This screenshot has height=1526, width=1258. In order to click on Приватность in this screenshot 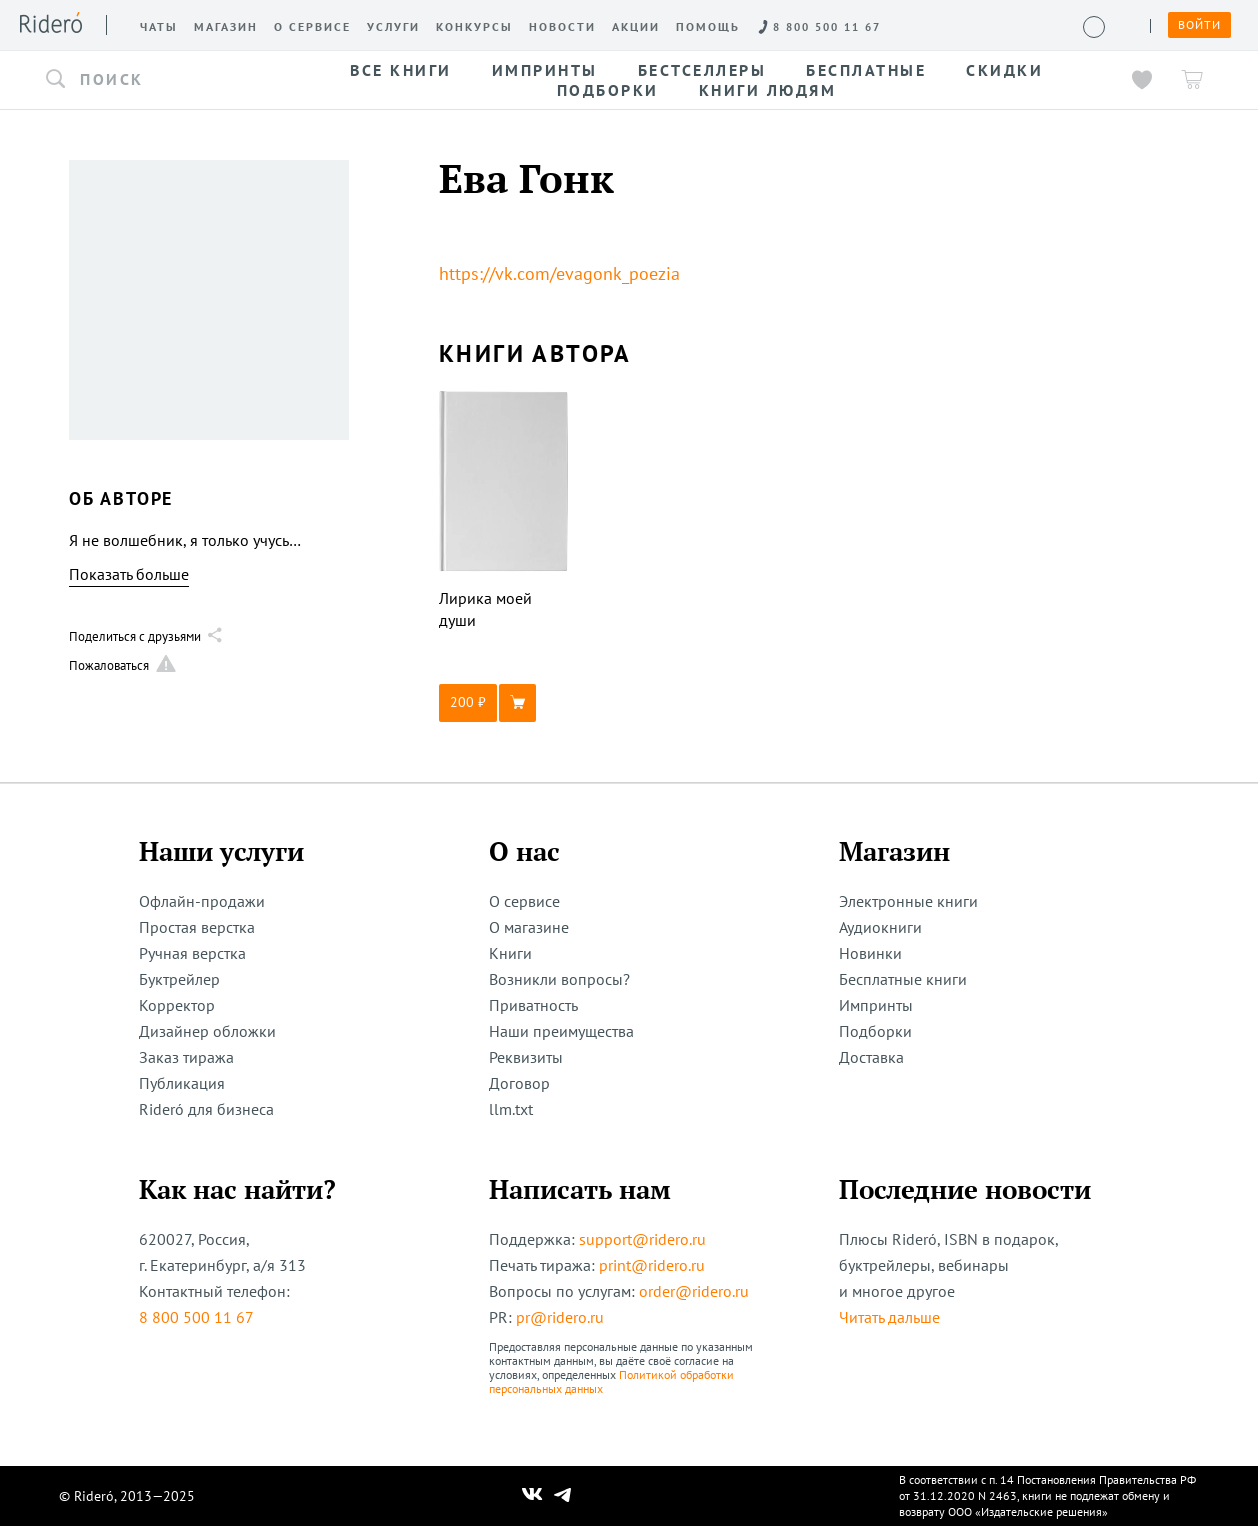, I will do `click(533, 1005)`.